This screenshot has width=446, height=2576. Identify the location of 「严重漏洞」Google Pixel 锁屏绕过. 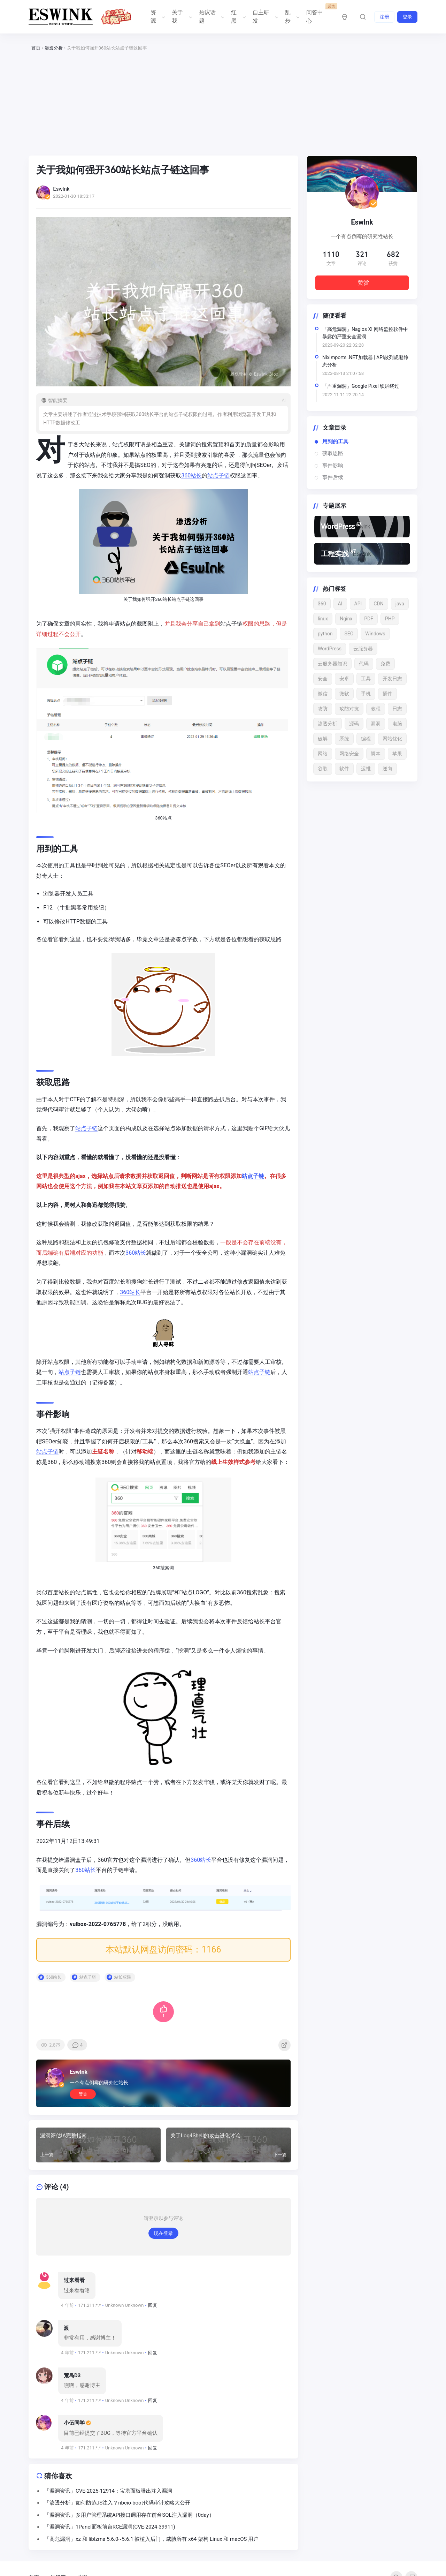
(360, 386).